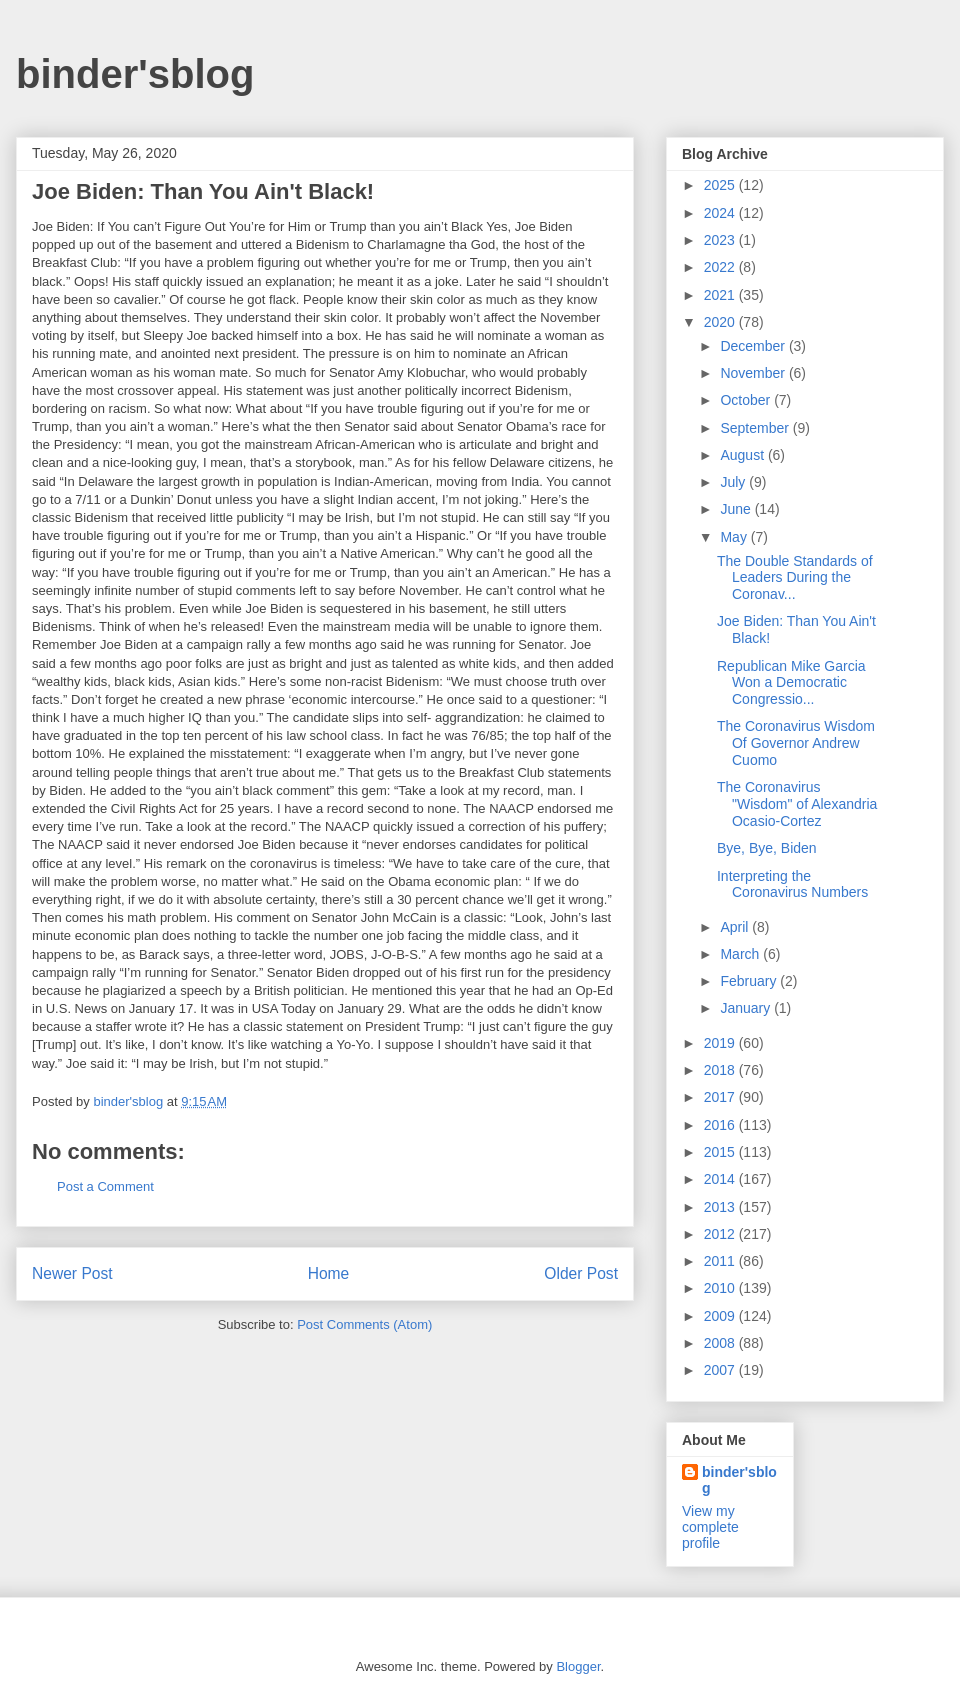 The width and height of the screenshot is (960, 1706). What do you see at coordinates (721, 295) in the screenshot?
I see `2021` at bounding box center [721, 295].